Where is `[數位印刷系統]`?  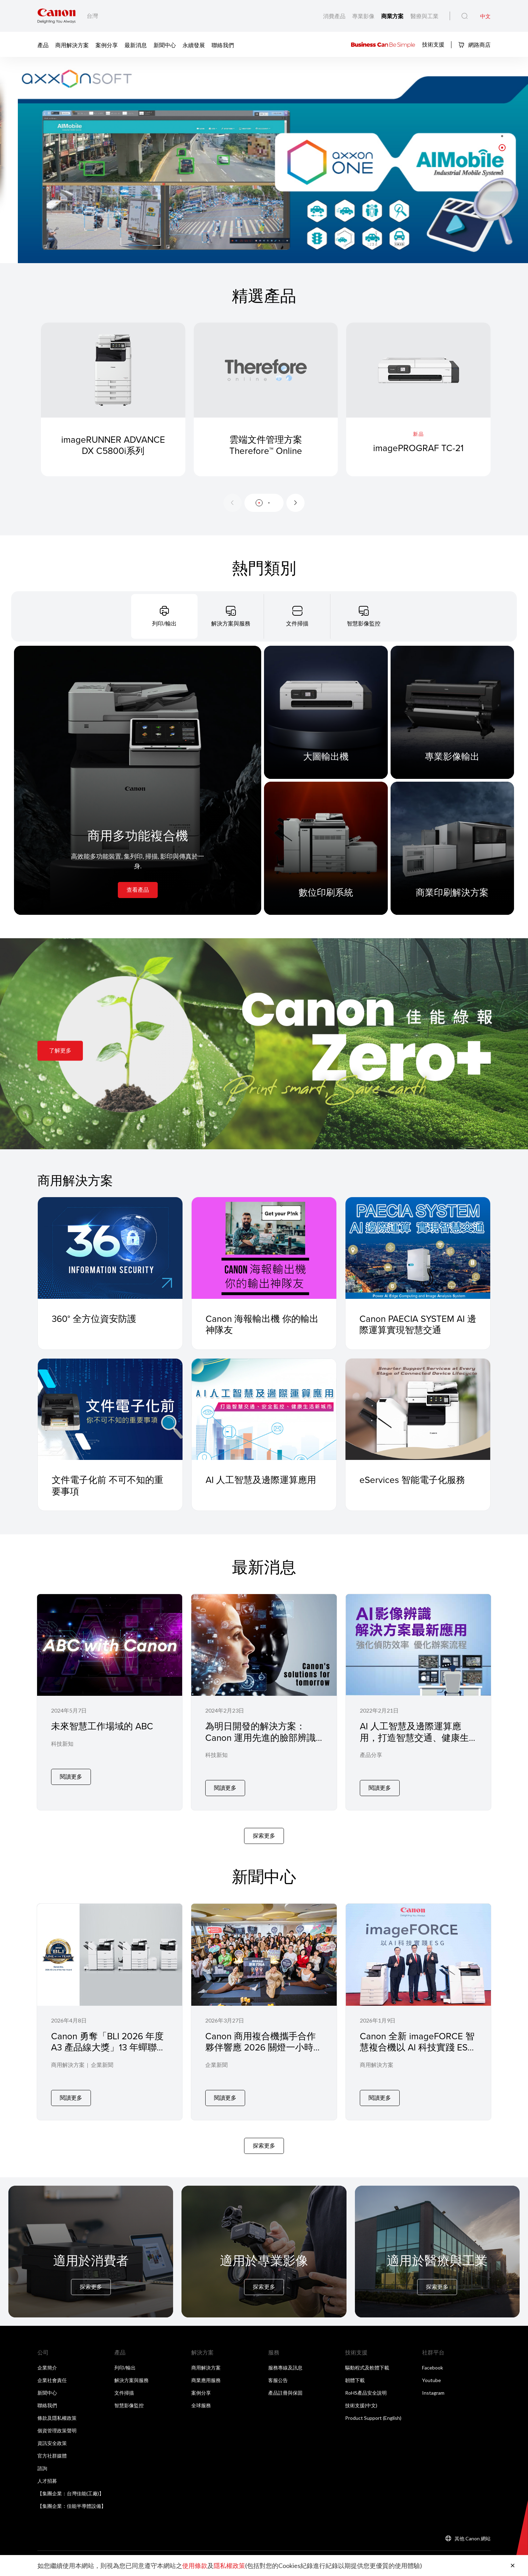
[數位印刷系統] is located at coordinates (326, 848).